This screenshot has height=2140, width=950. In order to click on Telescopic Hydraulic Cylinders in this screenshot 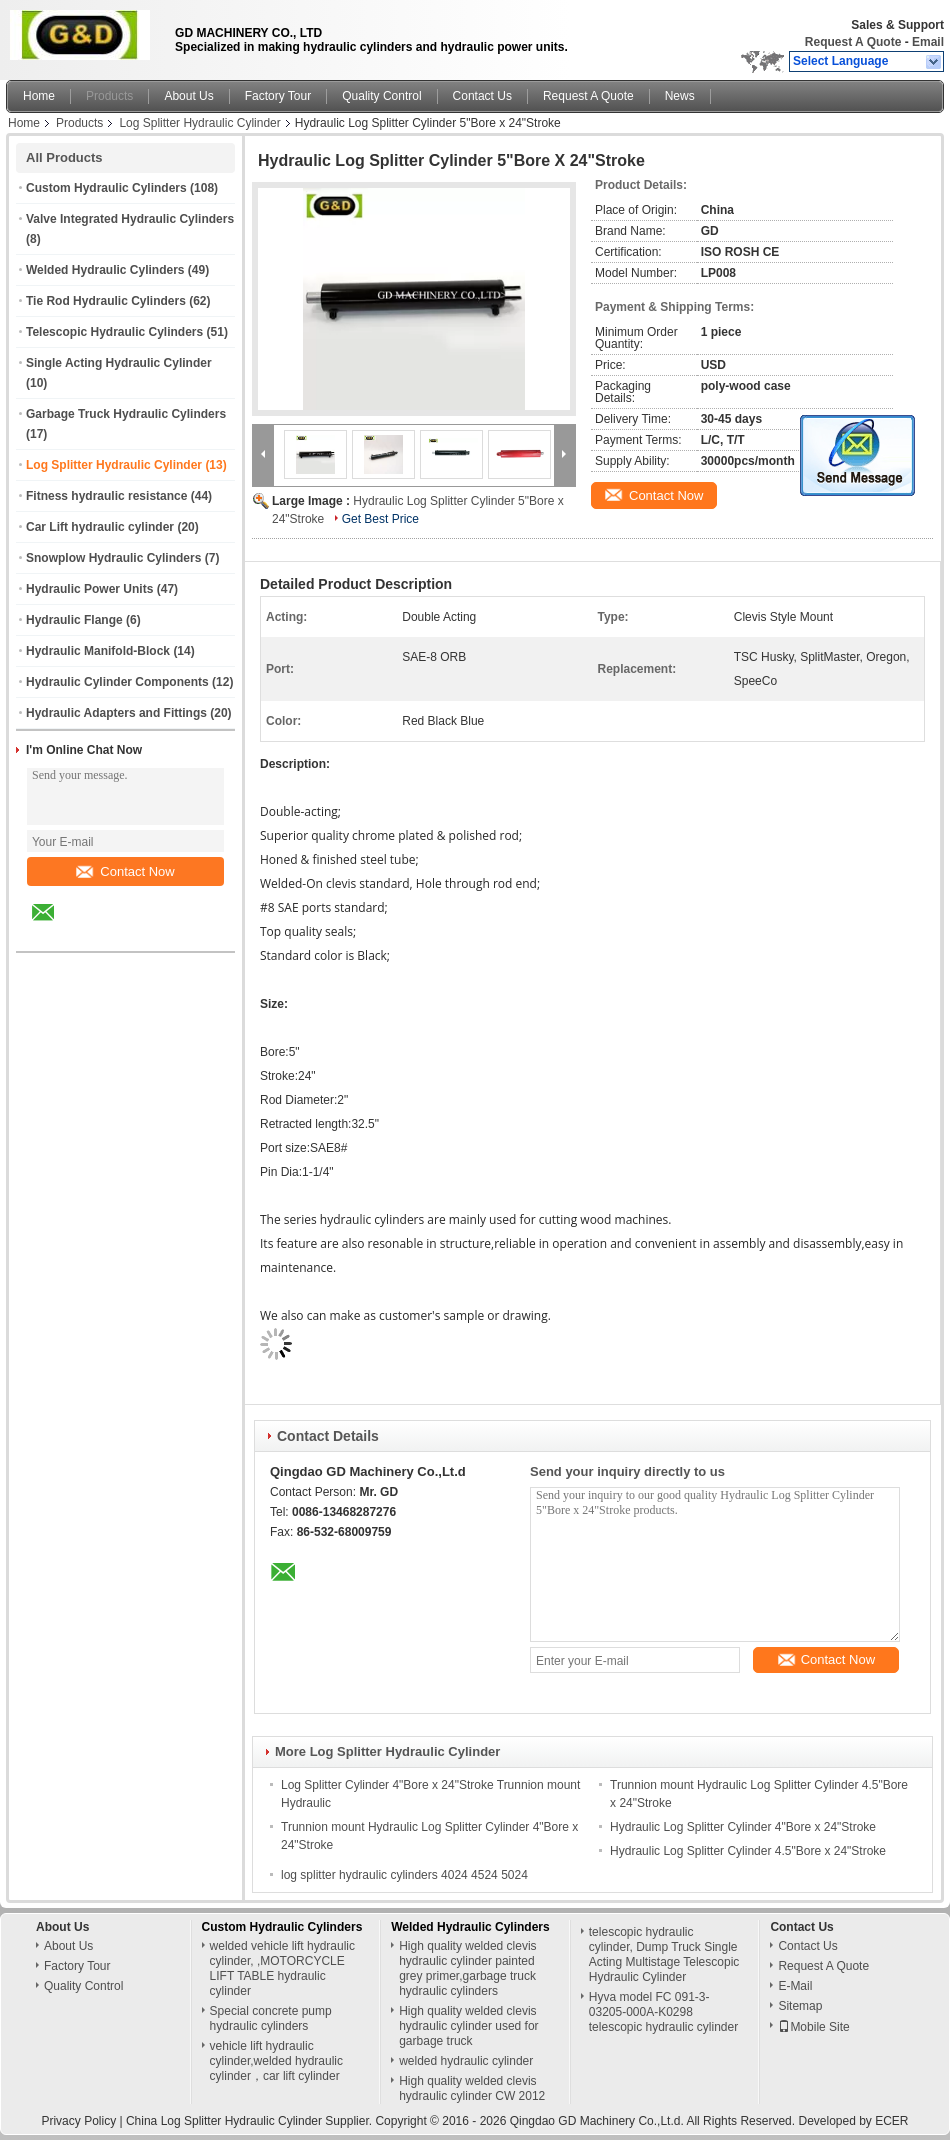, I will do `click(114, 332)`.